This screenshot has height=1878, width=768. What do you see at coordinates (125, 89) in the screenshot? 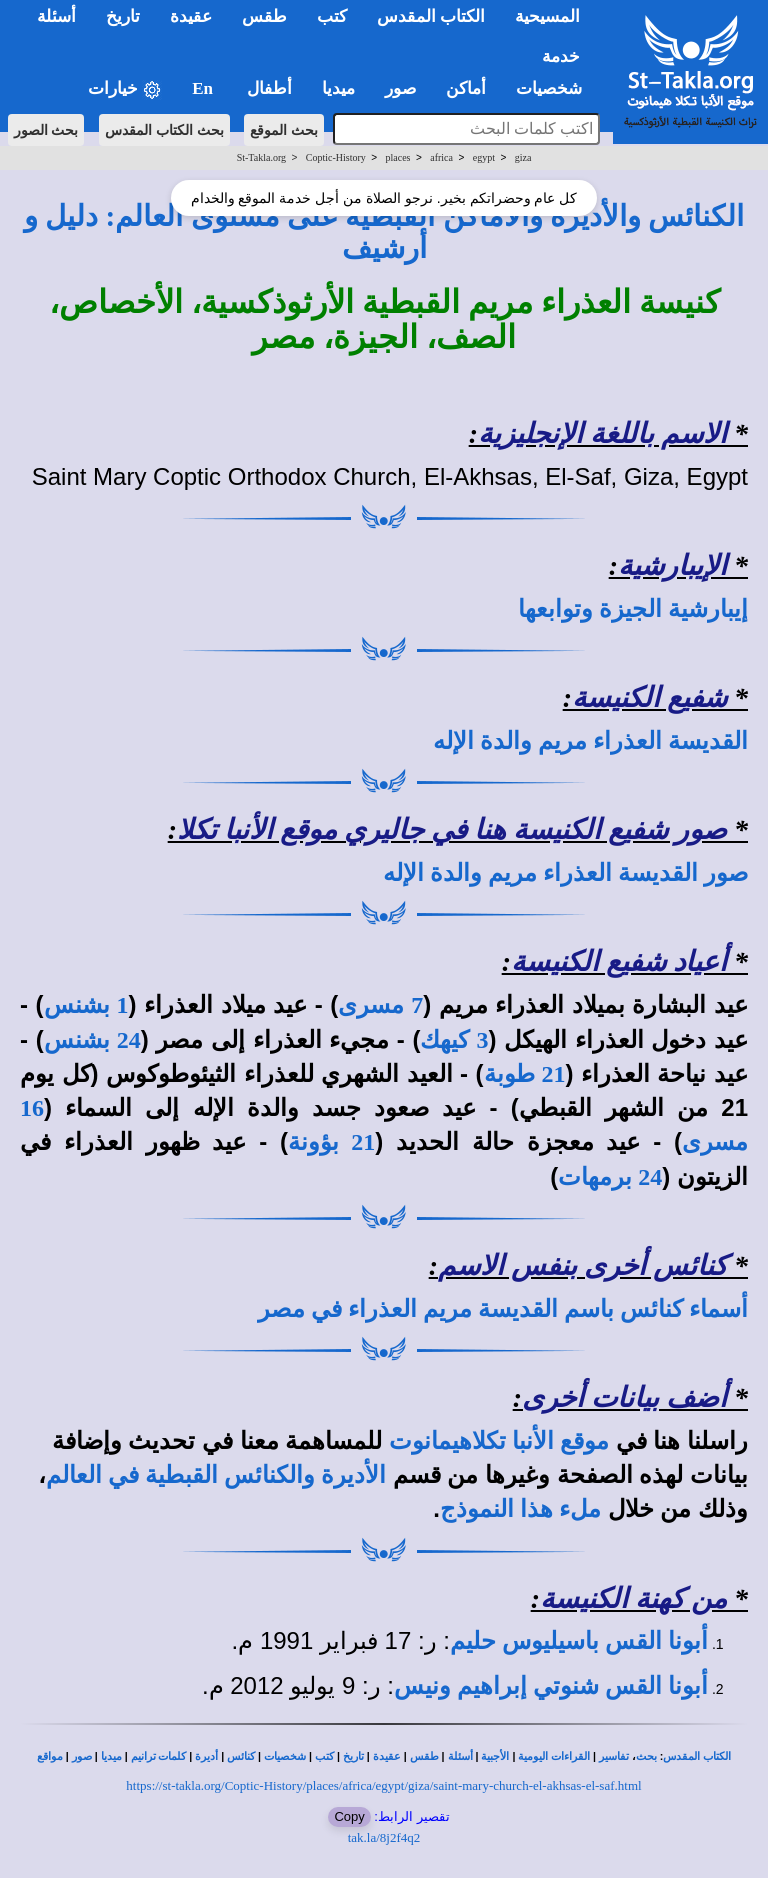
I see `خيارات [button]` at bounding box center [125, 89].